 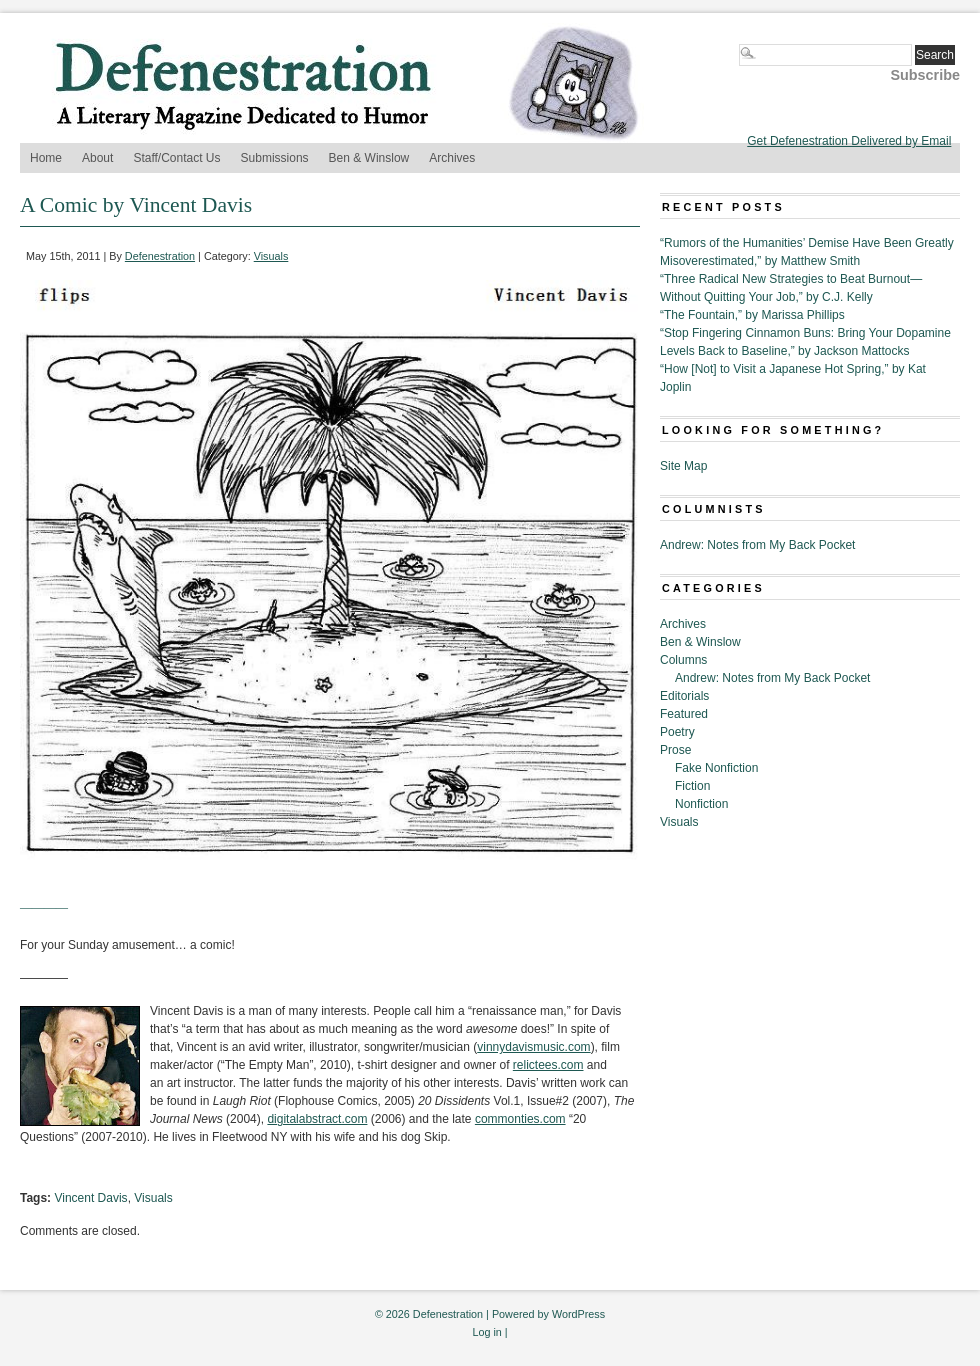 What do you see at coordinates (692, 786) in the screenshot?
I see `Fiction` at bounding box center [692, 786].